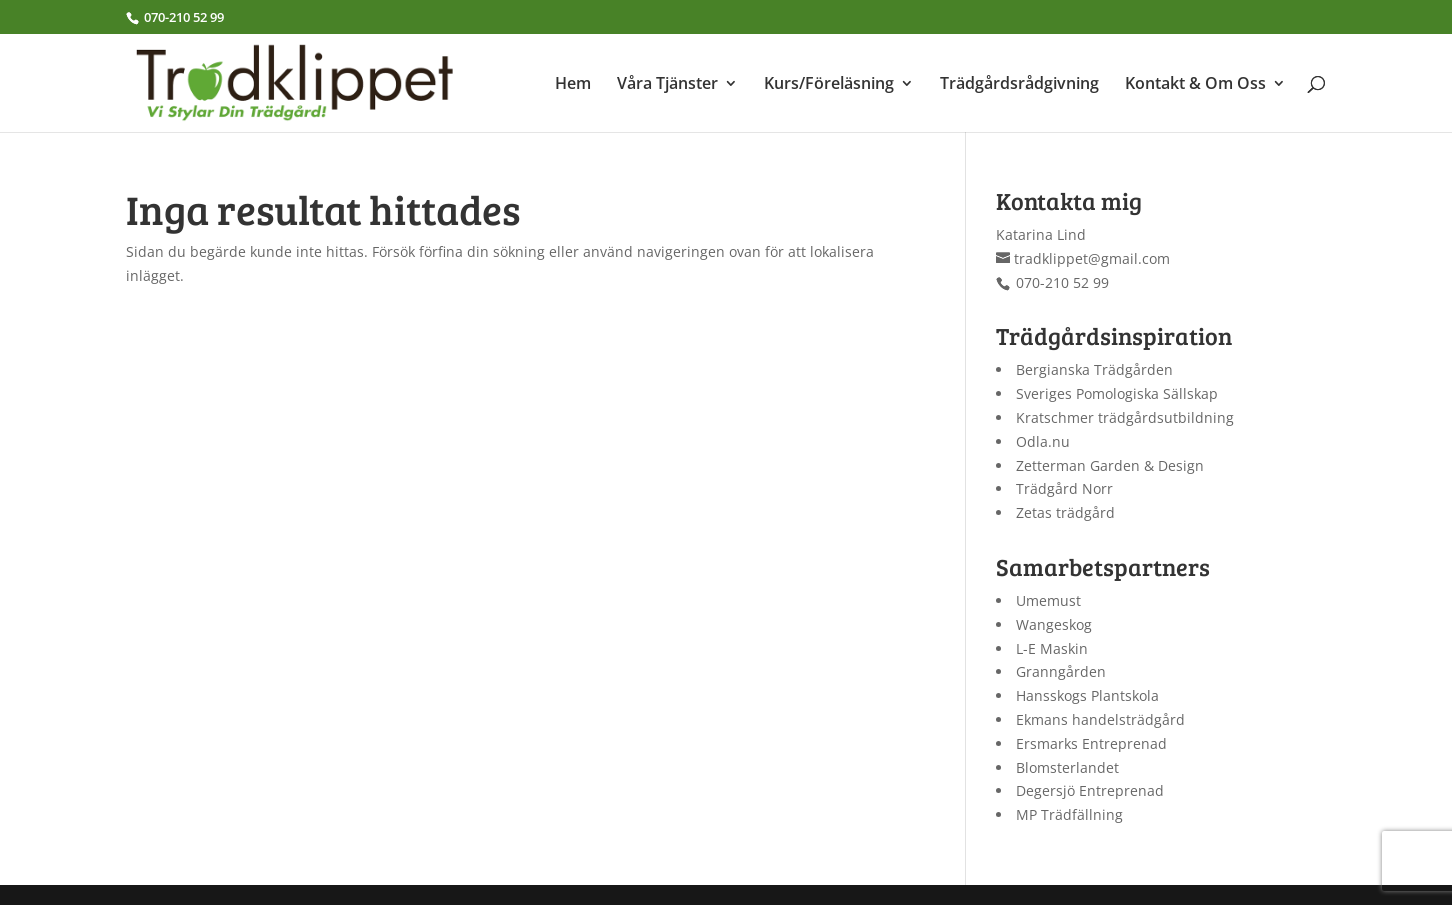 The image size is (1452, 905). I want to click on Odla.nu, so click(1043, 441).